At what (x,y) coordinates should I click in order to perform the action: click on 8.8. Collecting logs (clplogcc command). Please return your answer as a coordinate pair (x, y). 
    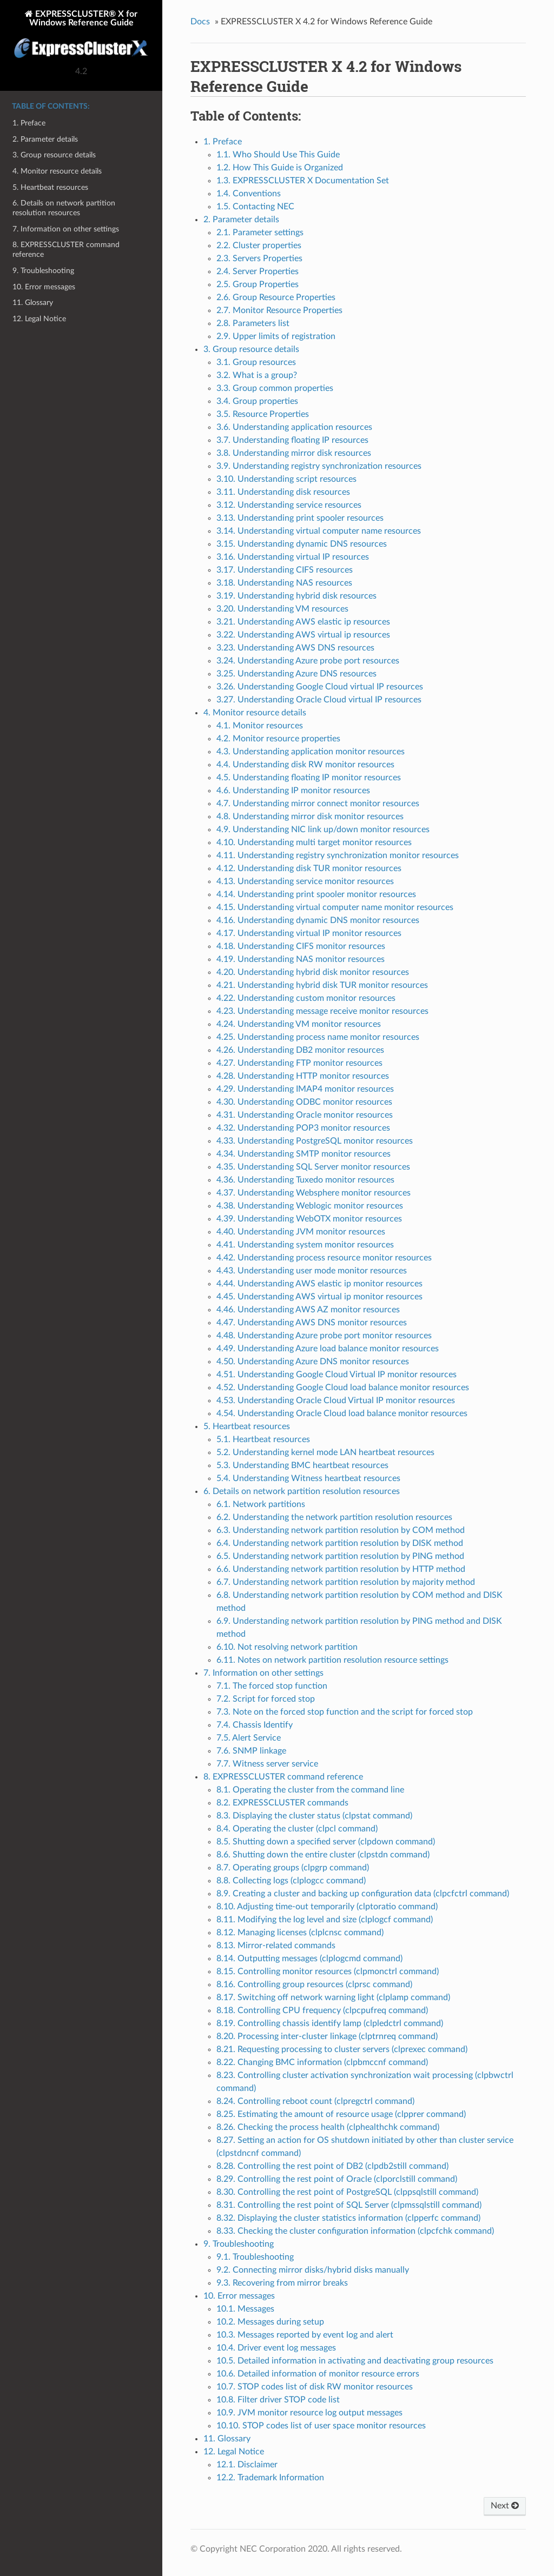
    Looking at the image, I should click on (291, 1880).